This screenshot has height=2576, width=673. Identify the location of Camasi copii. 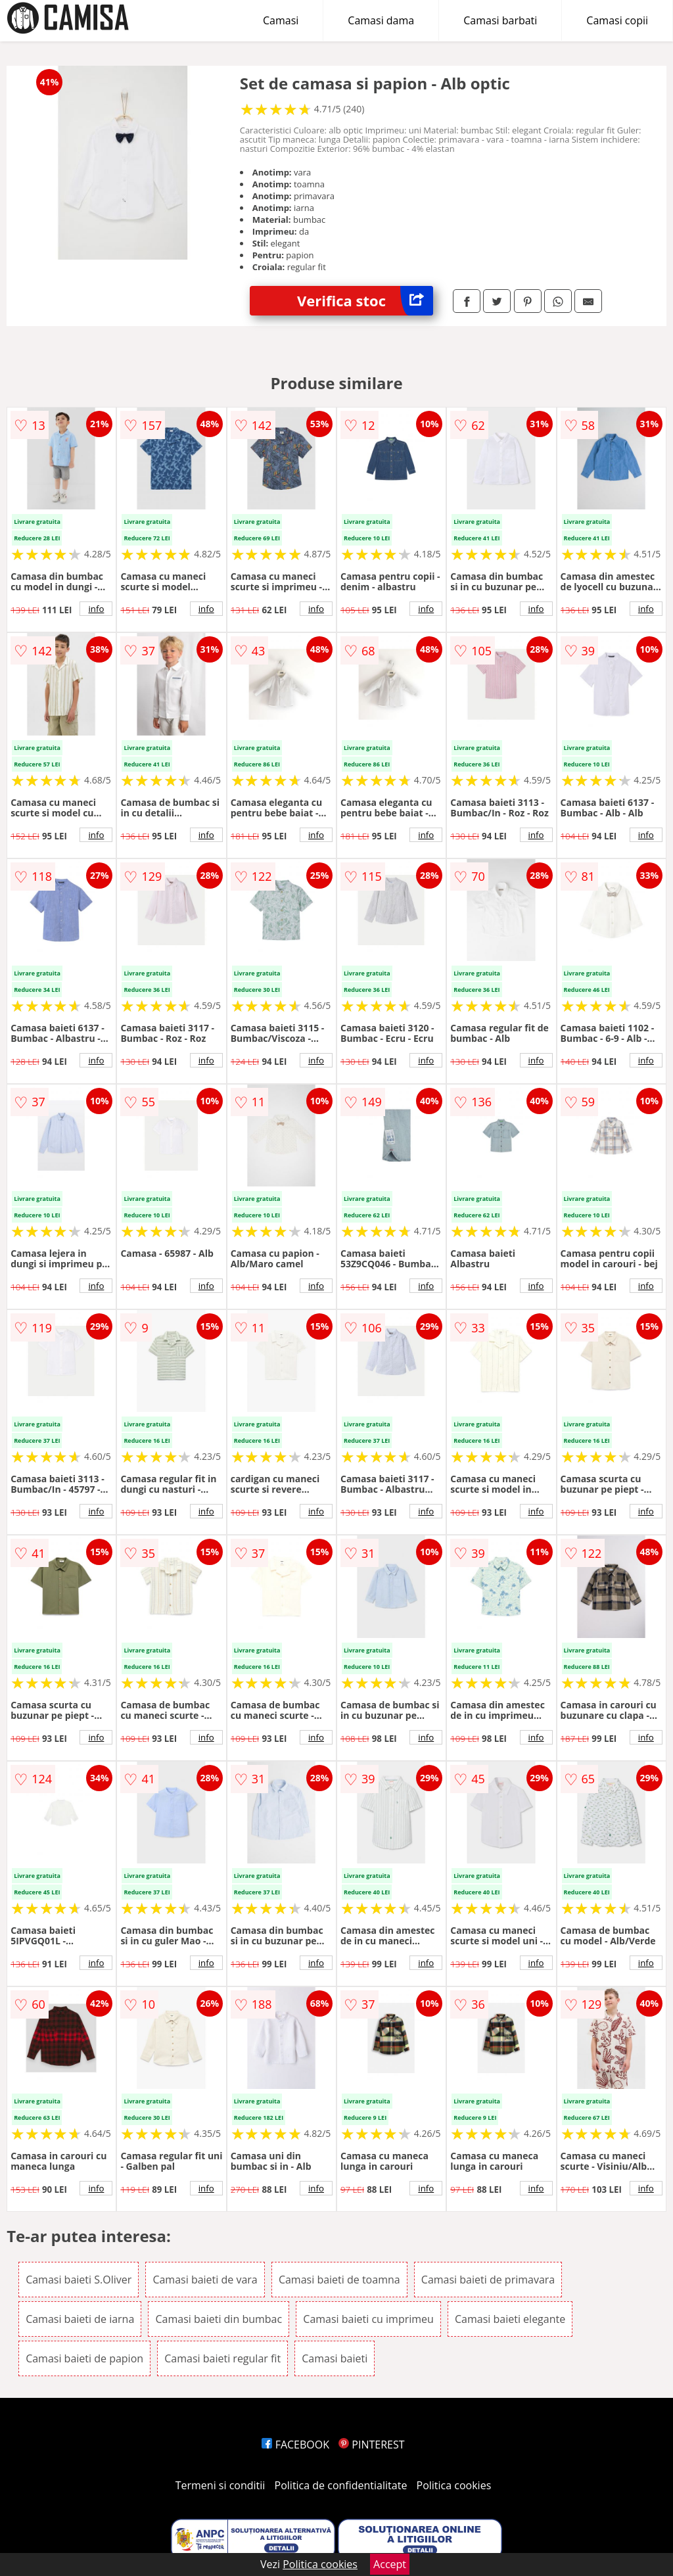
(617, 20).